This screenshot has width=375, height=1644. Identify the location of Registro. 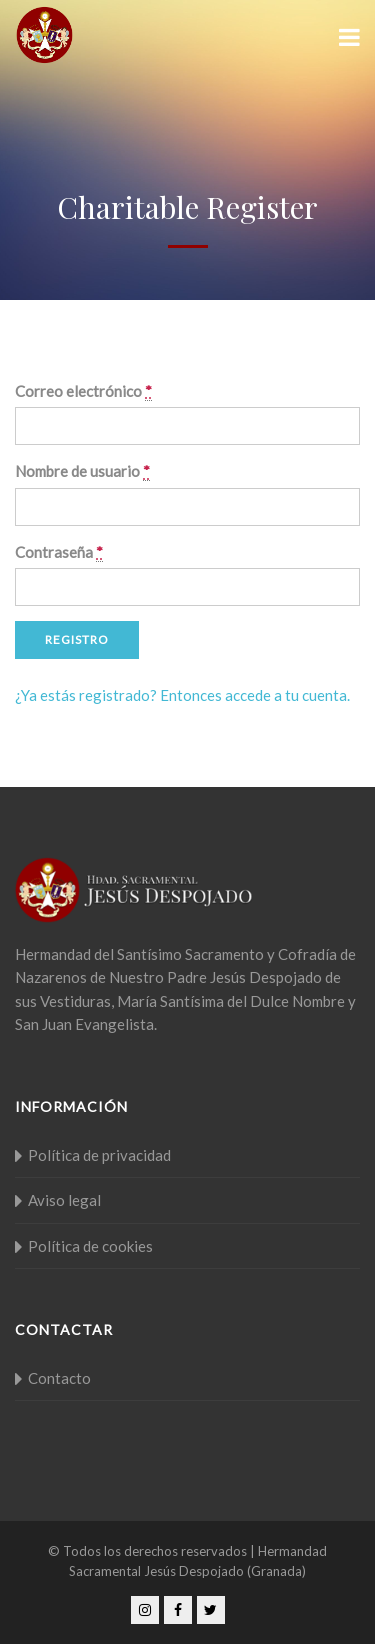
(77, 639).